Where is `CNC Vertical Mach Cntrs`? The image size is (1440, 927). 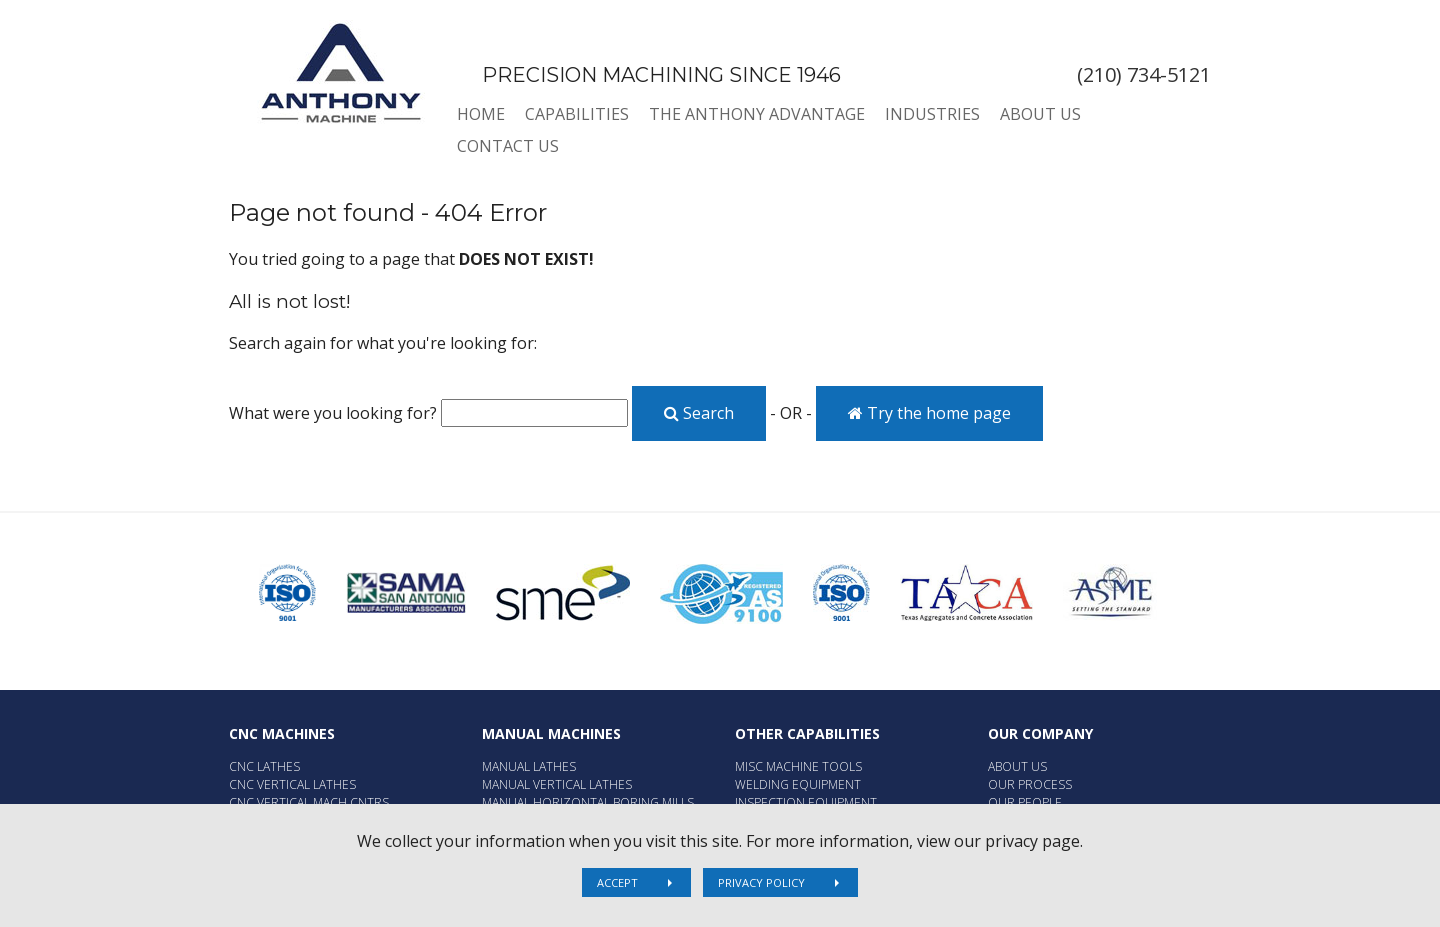 CNC Vertical Mach Cntrs is located at coordinates (309, 802).